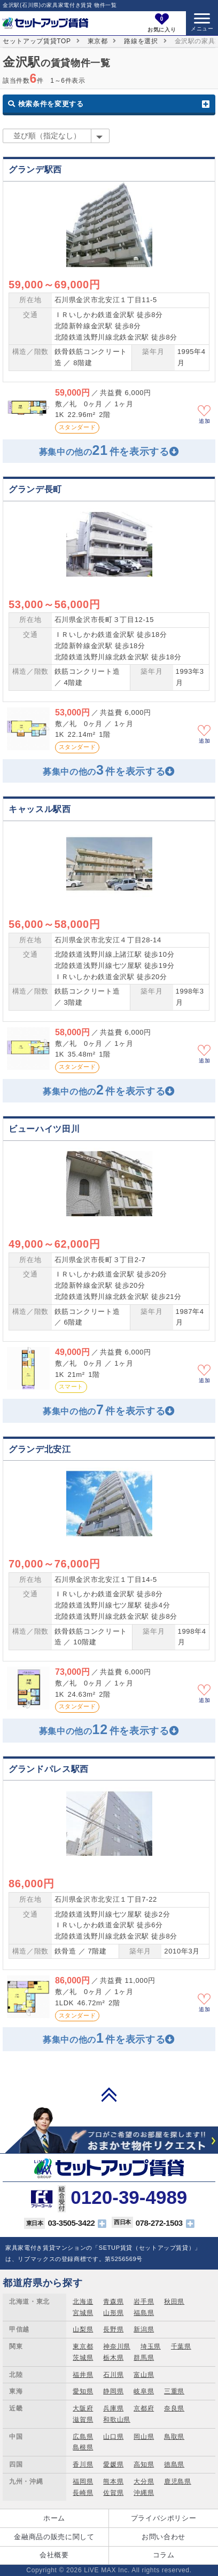  Describe the element at coordinates (181, 2346) in the screenshot. I see `千葉県` at that location.